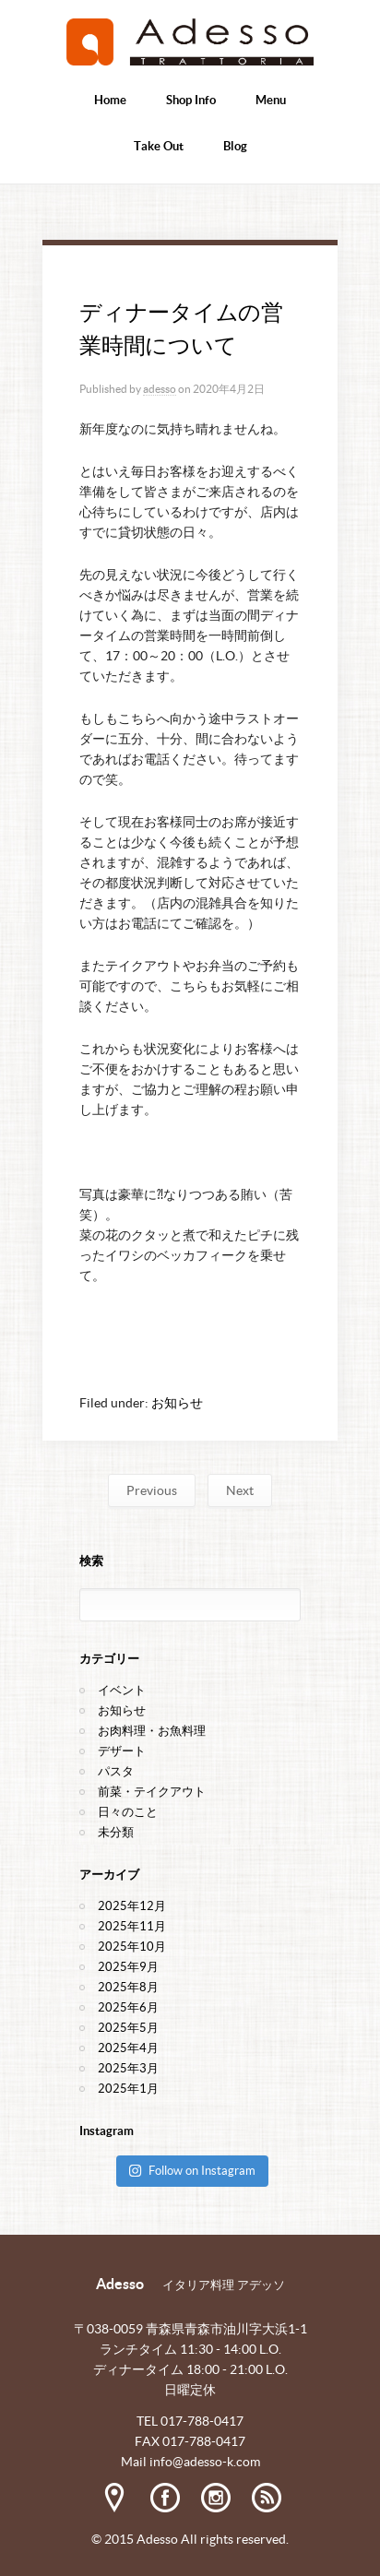 Image resolution: width=380 pixels, height=2576 pixels. What do you see at coordinates (116, 1832) in the screenshot?
I see `未分類` at bounding box center [116, 1832].